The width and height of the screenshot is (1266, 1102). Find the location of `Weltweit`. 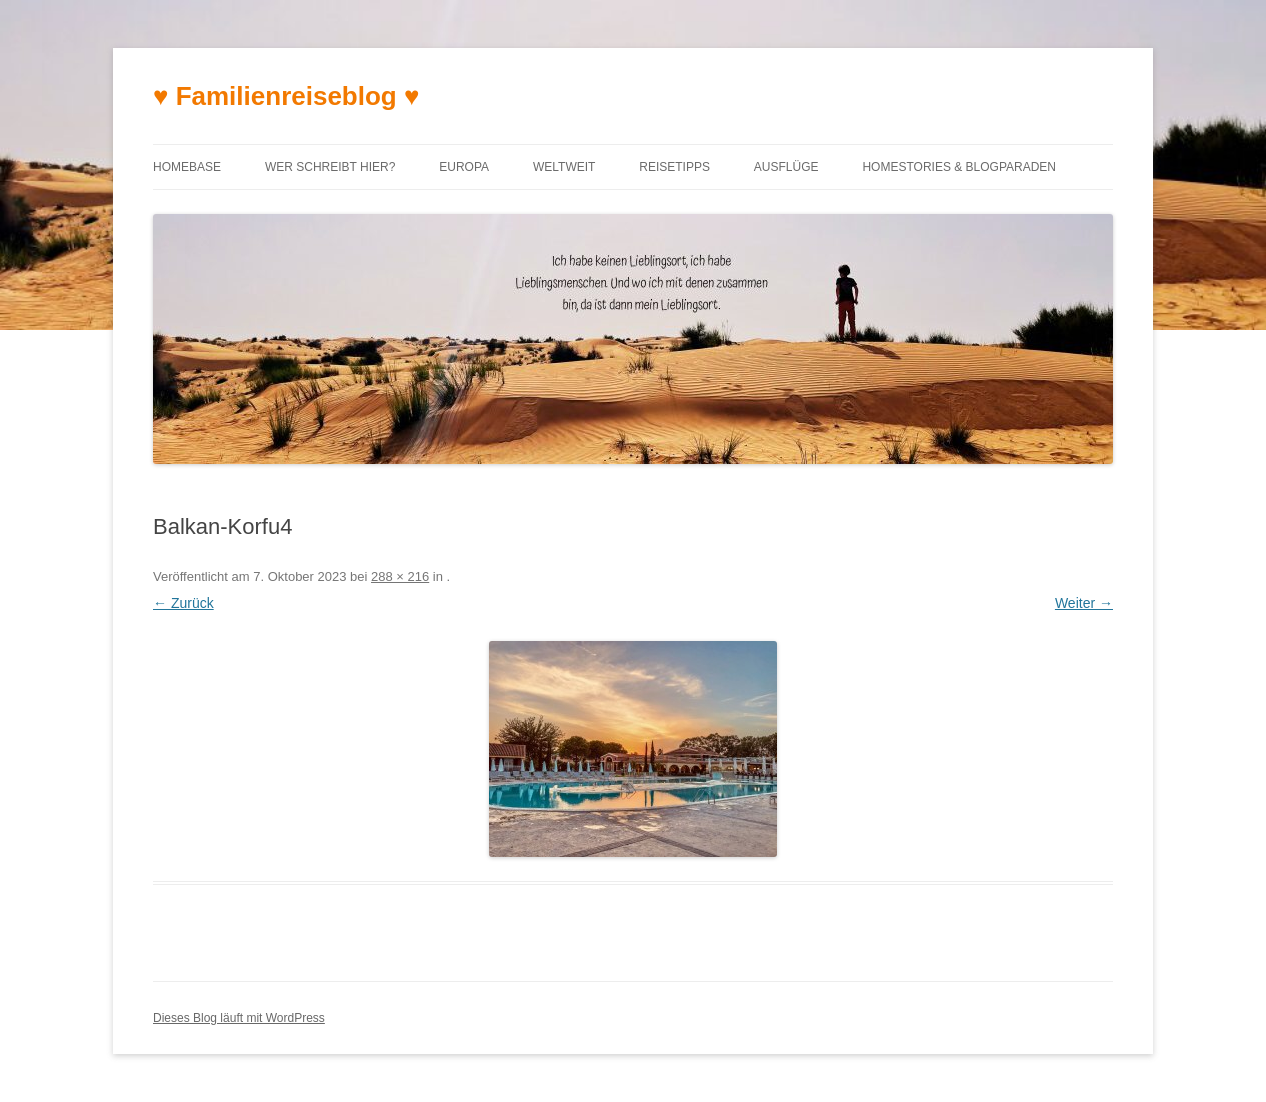

Weltweit is located at coordinates (564, 167).